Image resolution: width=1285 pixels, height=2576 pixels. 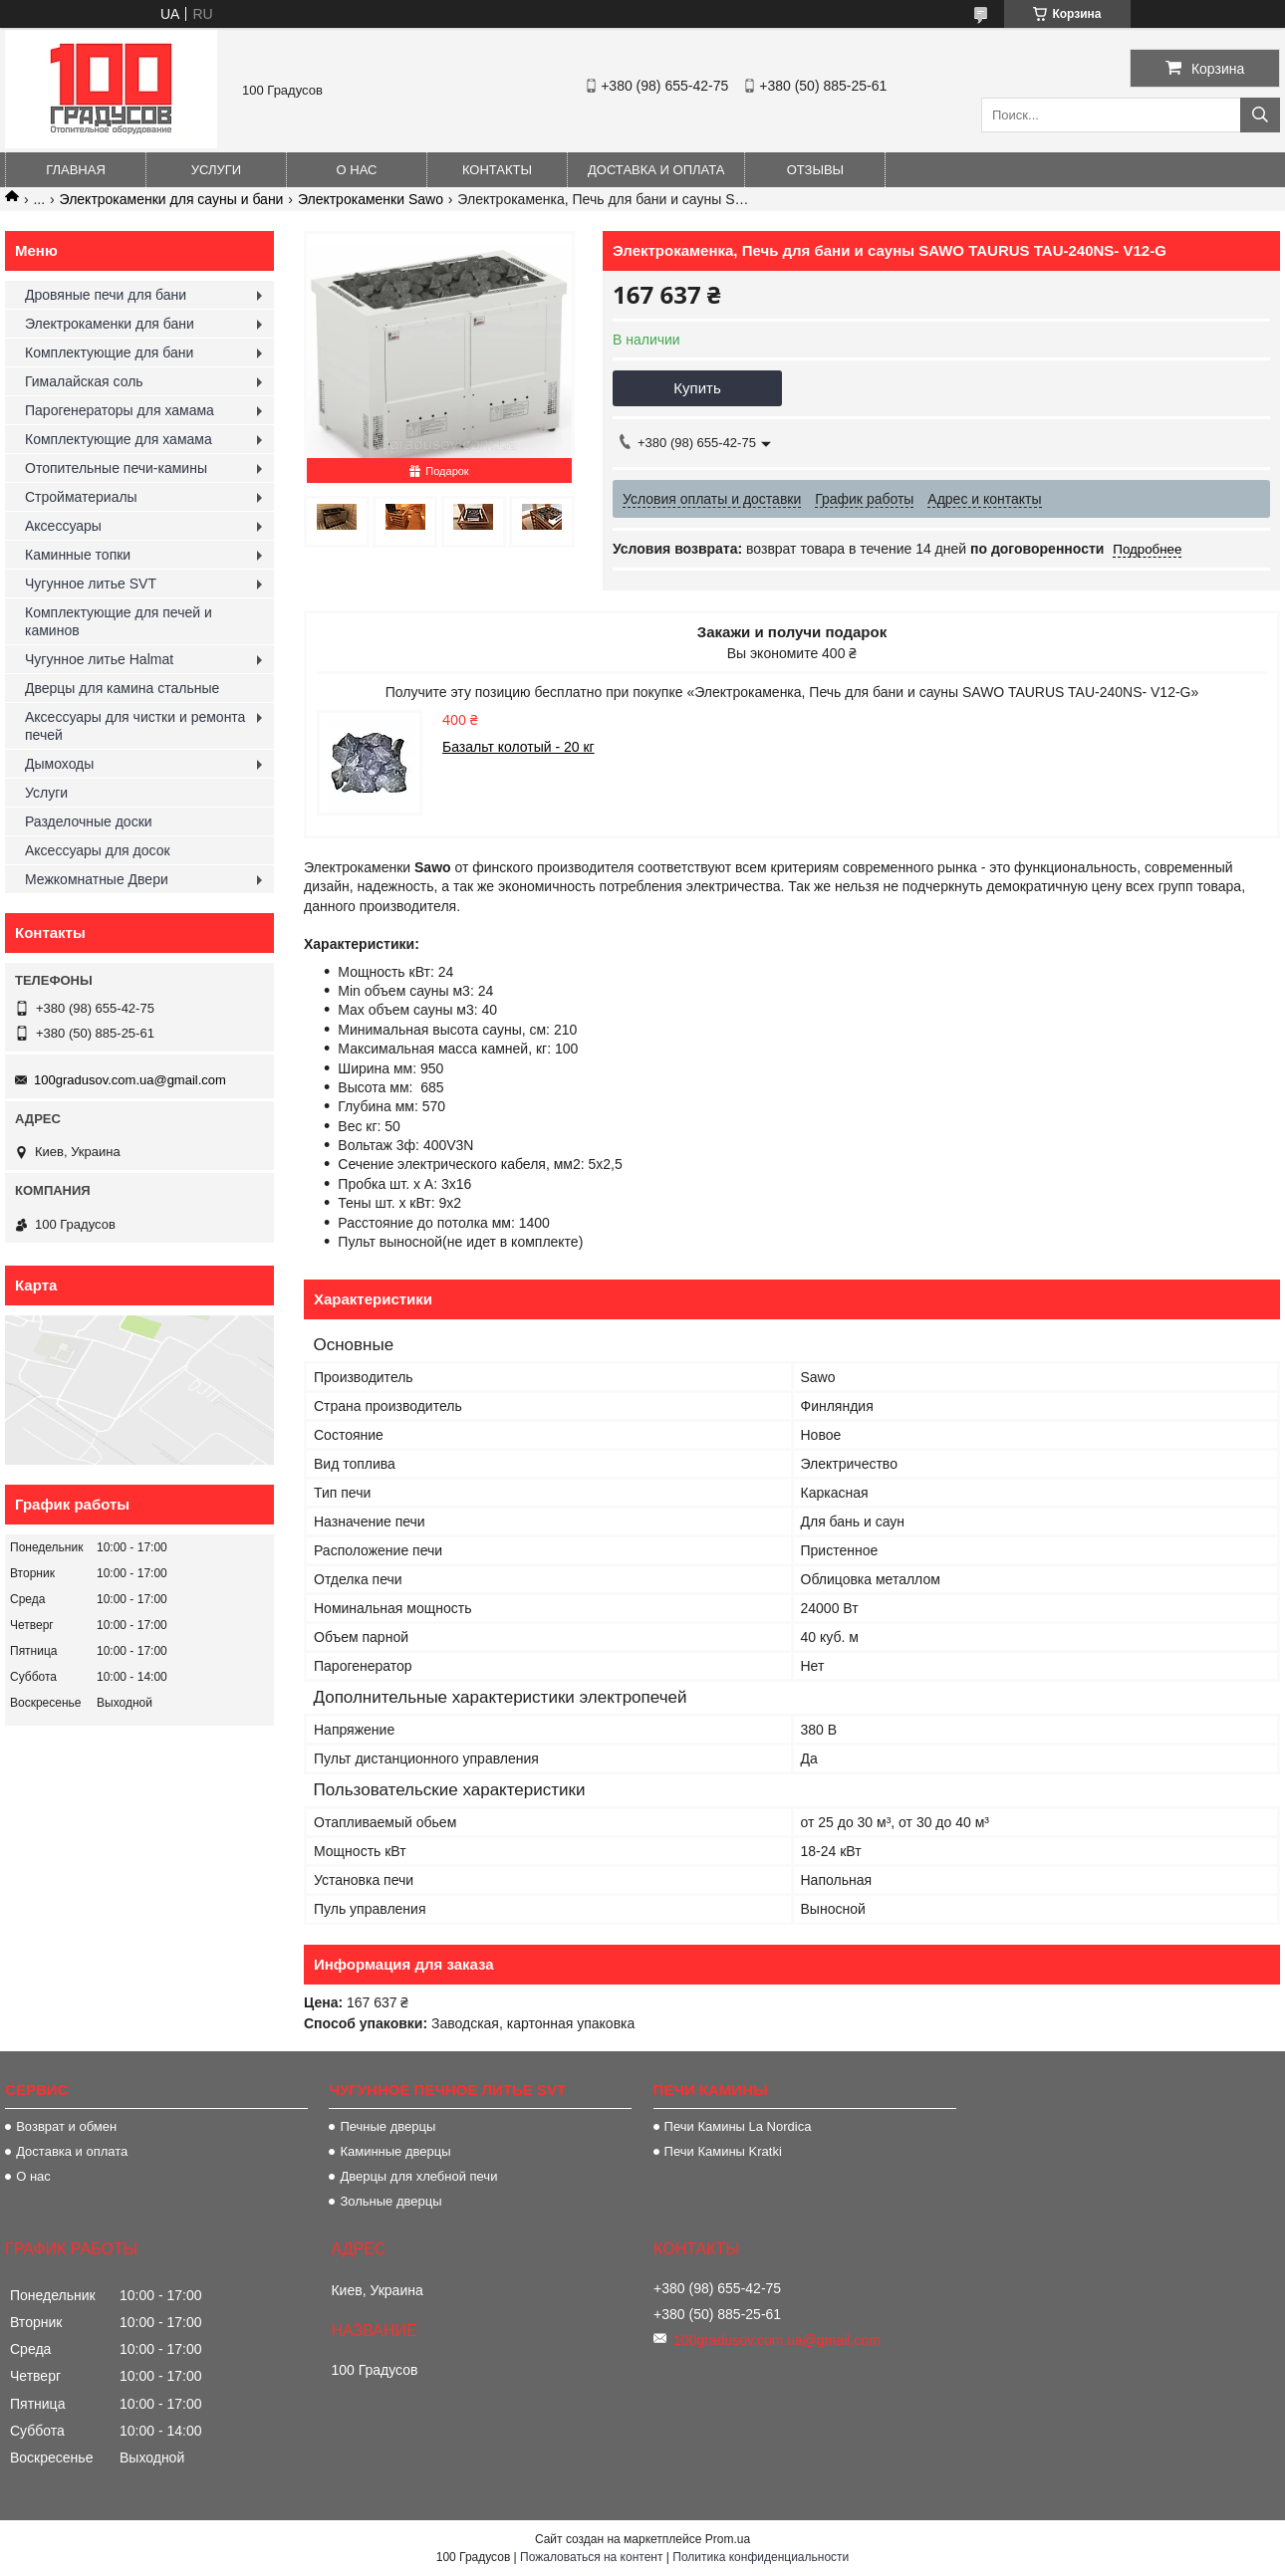 I want to click on О нас, so click(x=357, y=169).